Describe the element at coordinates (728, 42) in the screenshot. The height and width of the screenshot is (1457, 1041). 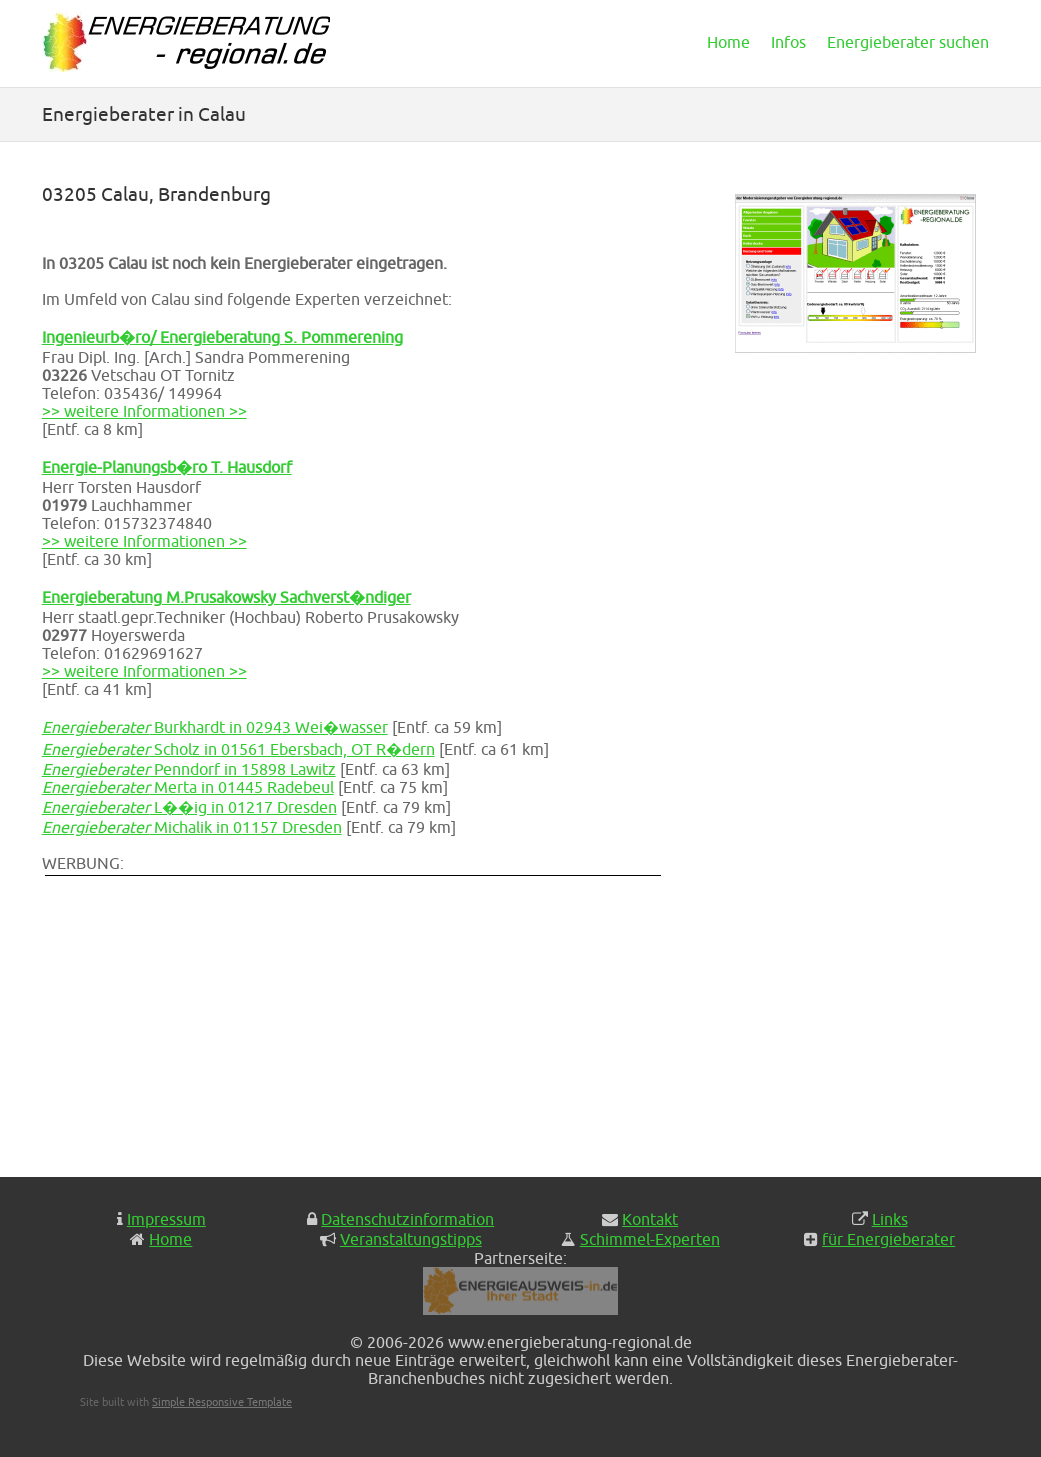
I see `Home` at that location.